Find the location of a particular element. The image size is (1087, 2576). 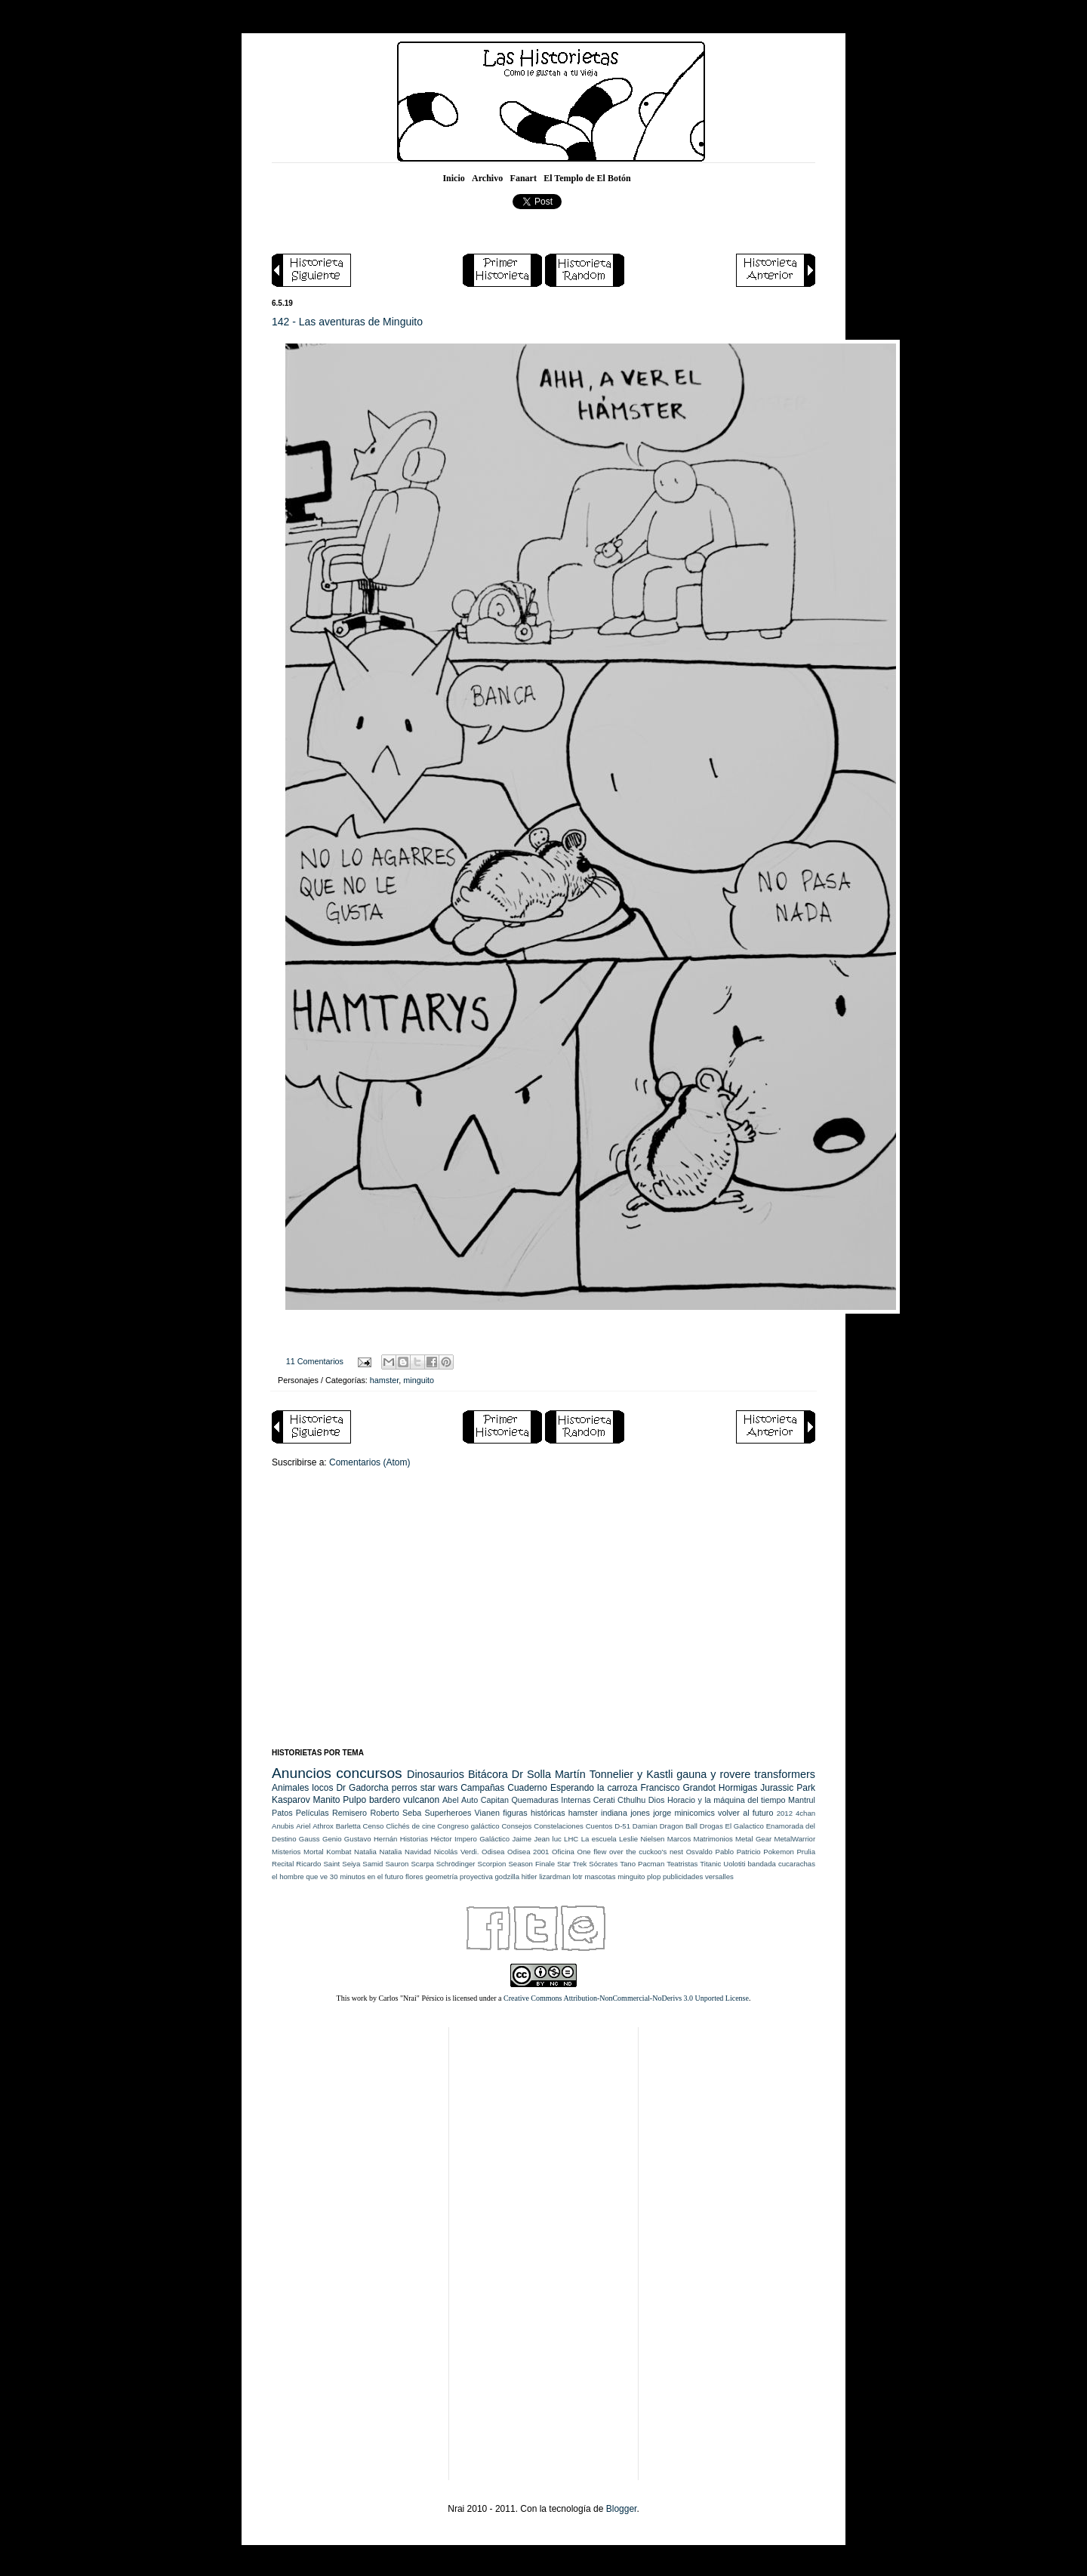

Patos is located at coordinates (282, 1812).